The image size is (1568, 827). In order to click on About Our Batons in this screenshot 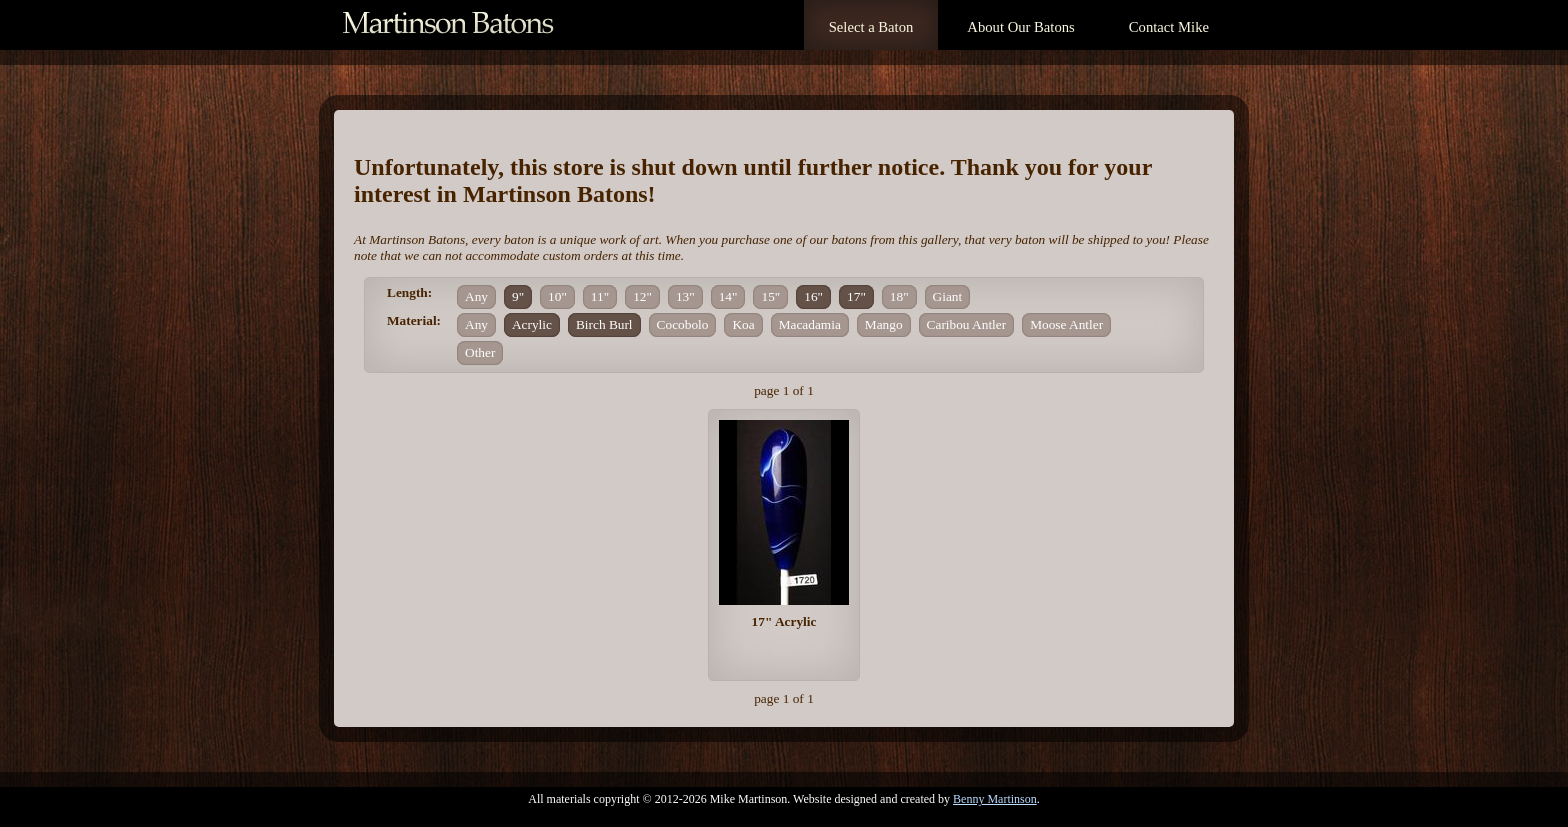, I will do `click(1020, 27)`.